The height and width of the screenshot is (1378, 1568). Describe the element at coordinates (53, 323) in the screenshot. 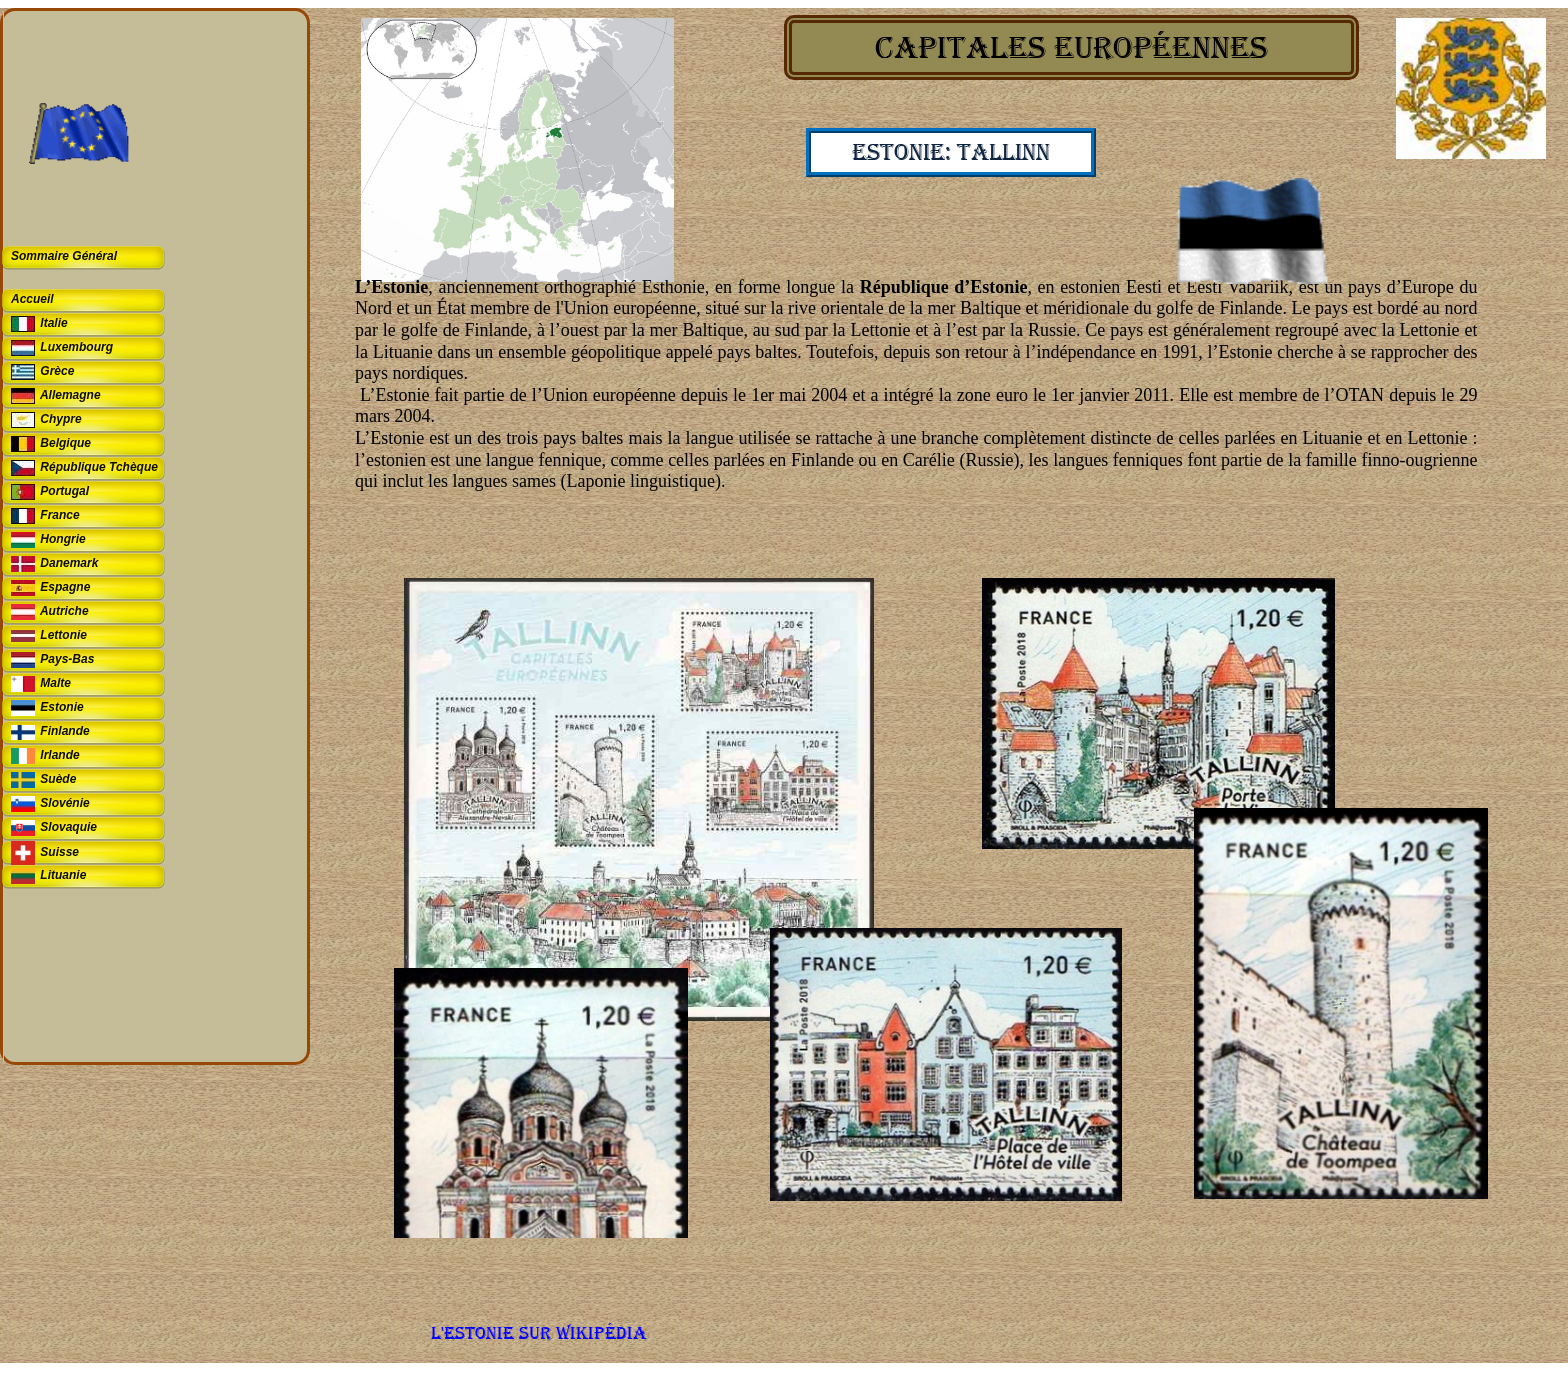

I see `Italie` at that location.